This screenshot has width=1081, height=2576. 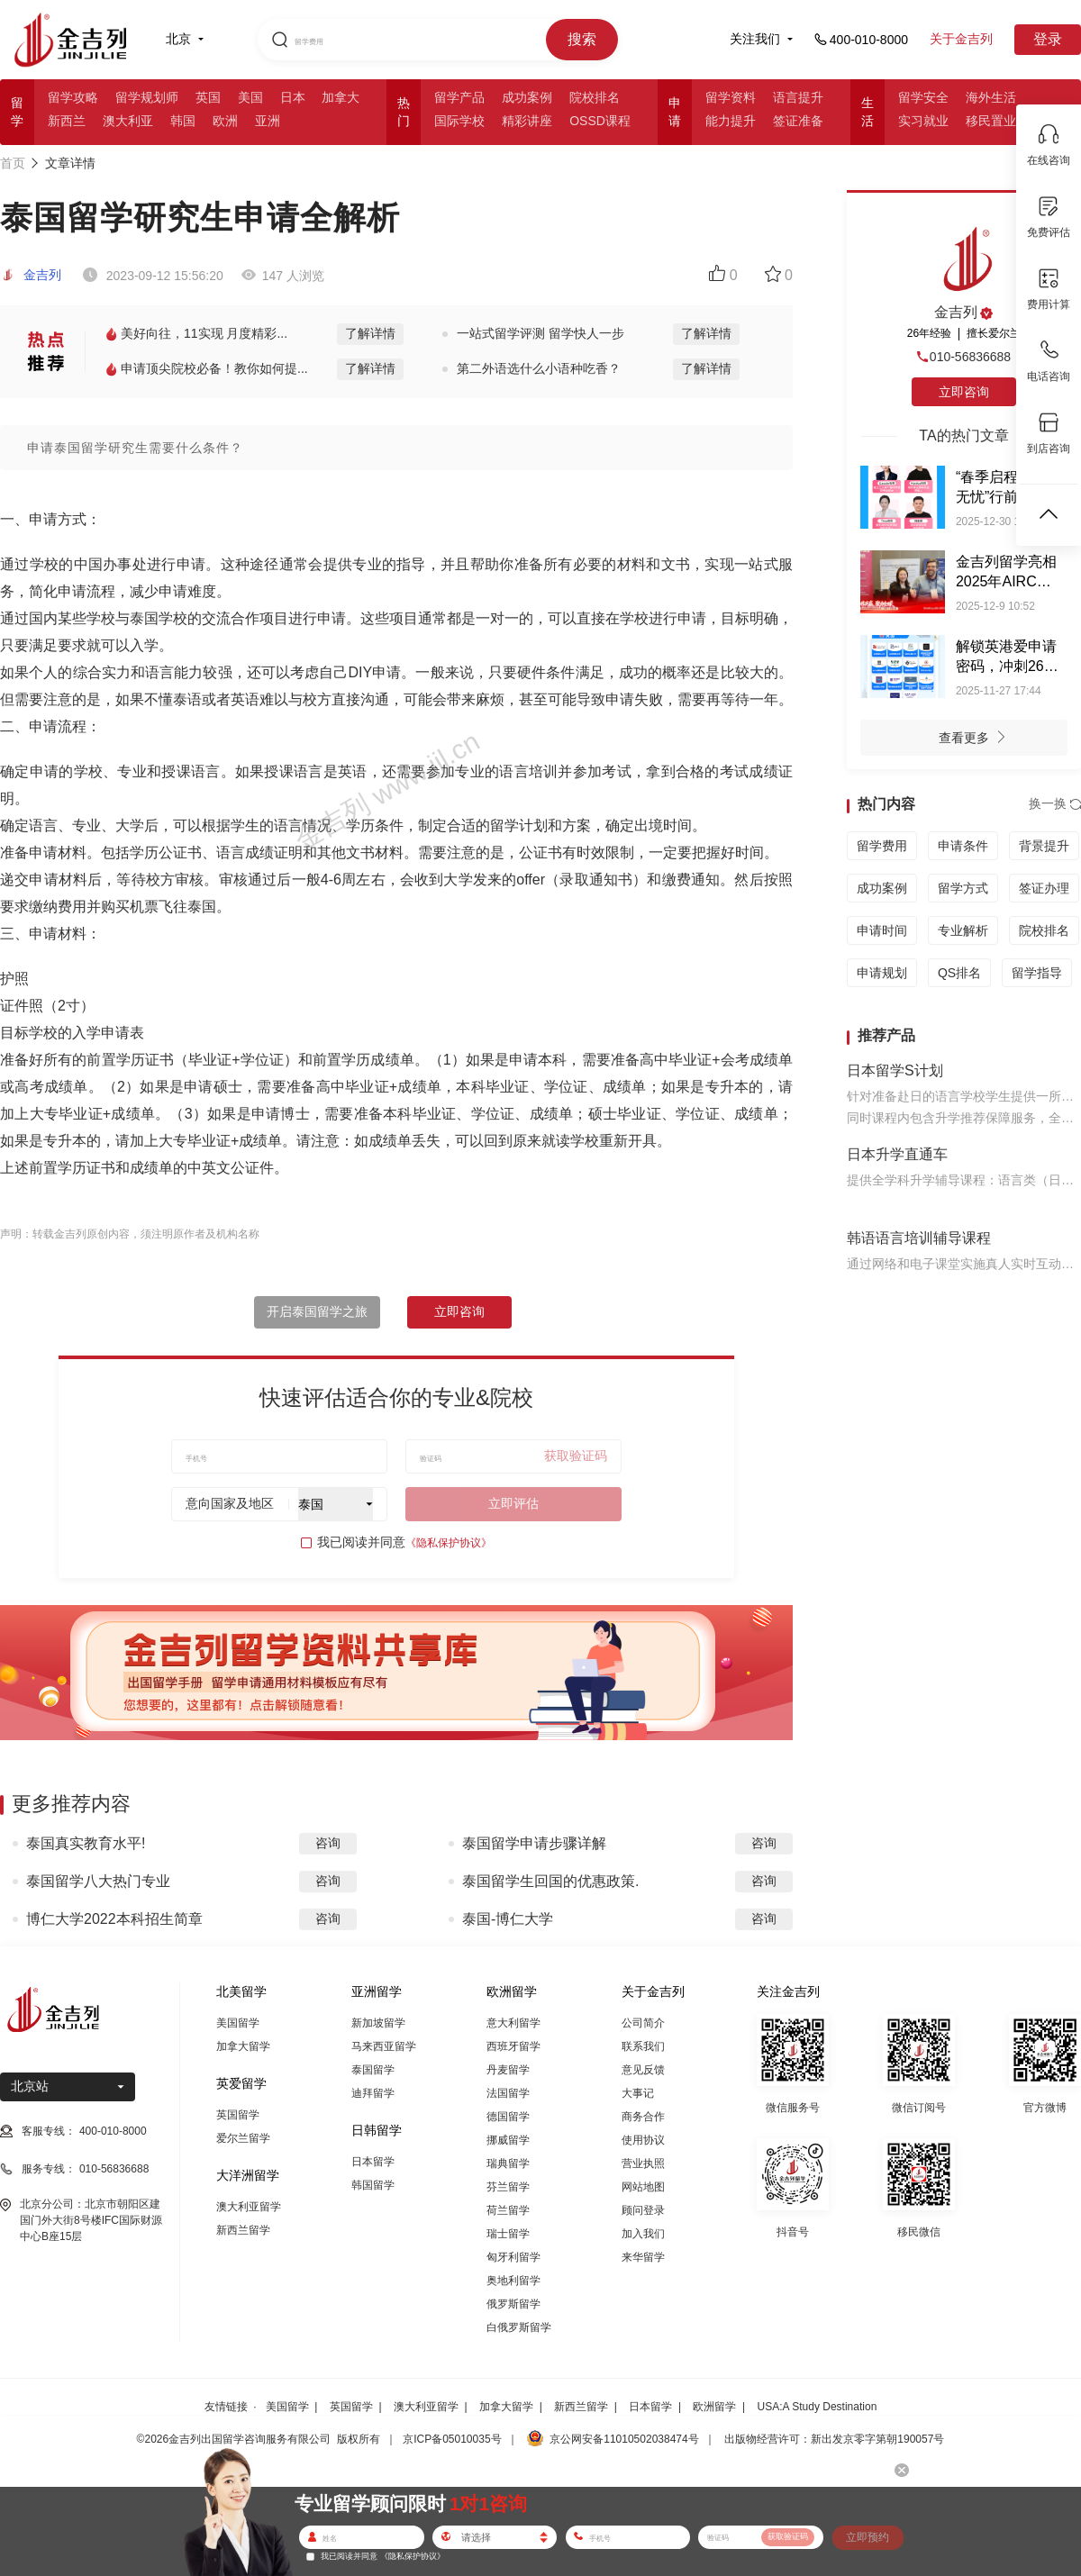 I want to click on 商务合作, so click(x=643, y=2116).